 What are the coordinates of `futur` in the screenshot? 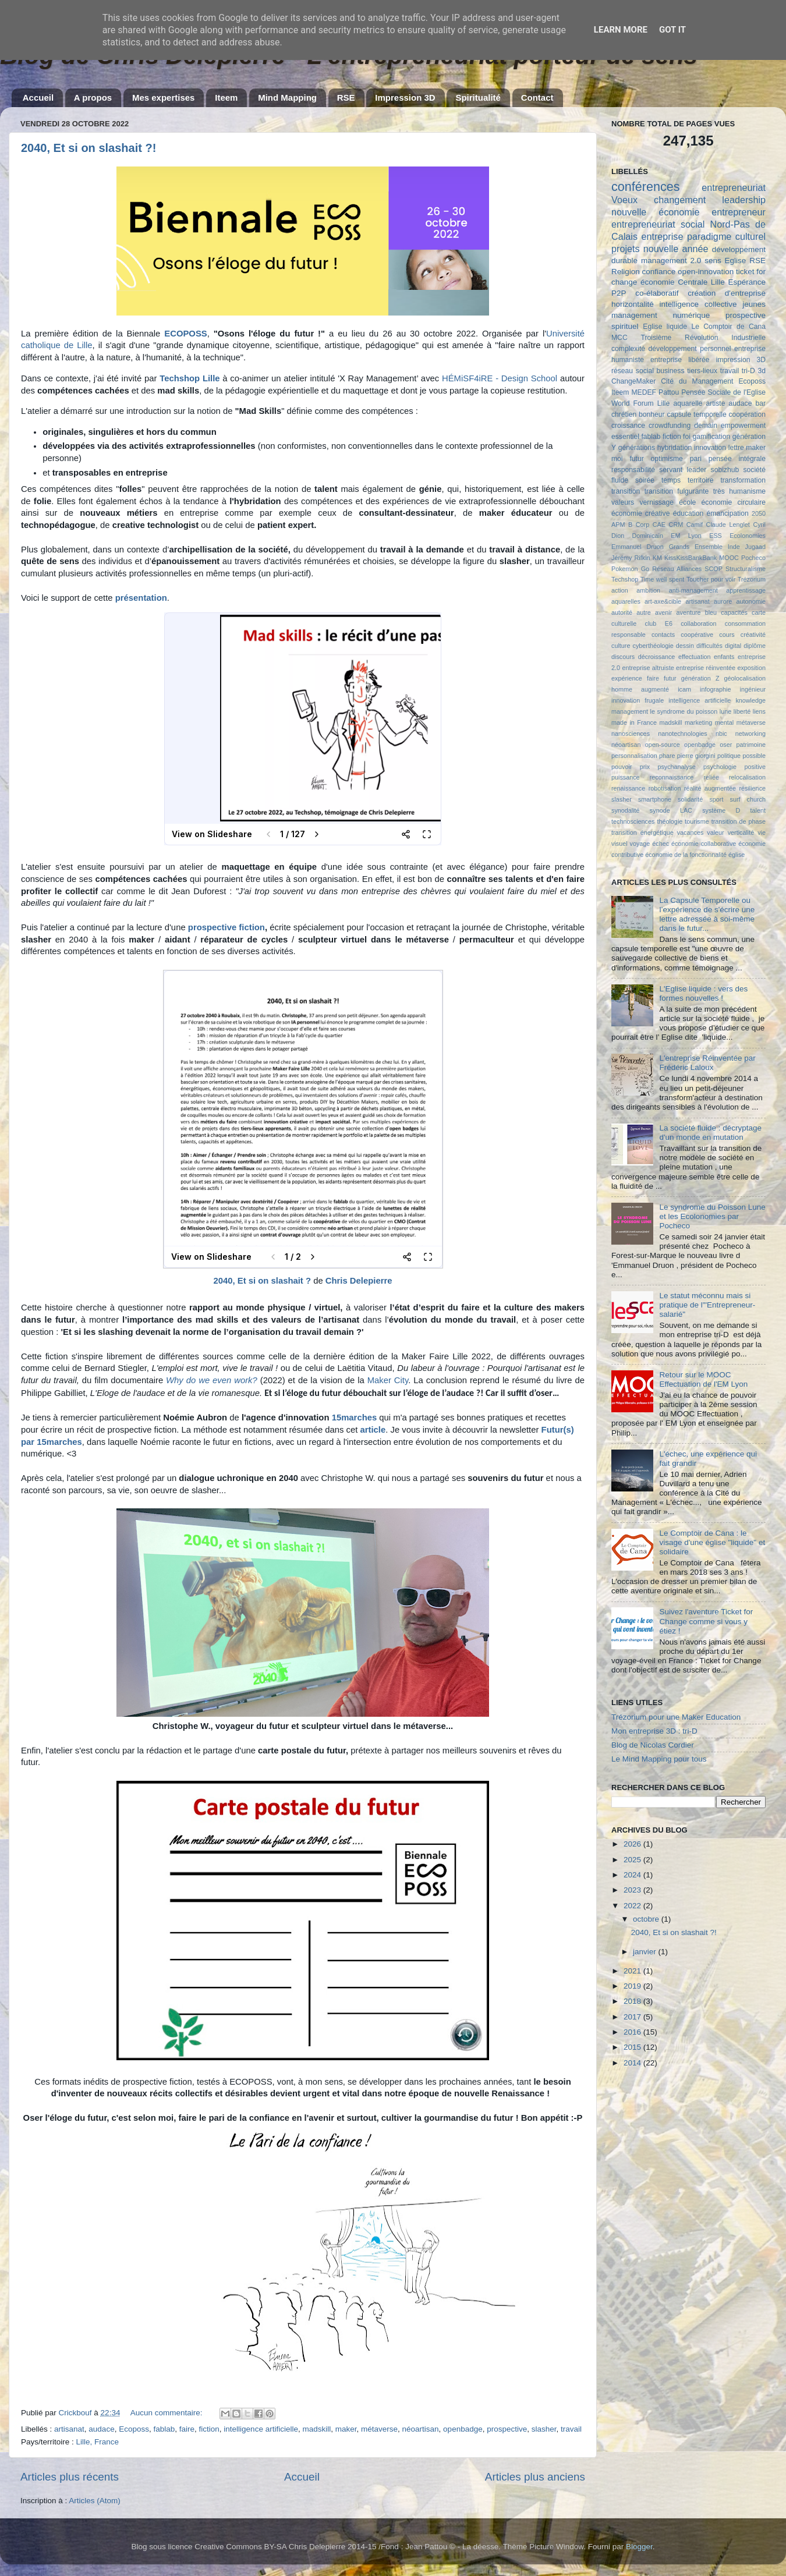 It's located at (670, 678).